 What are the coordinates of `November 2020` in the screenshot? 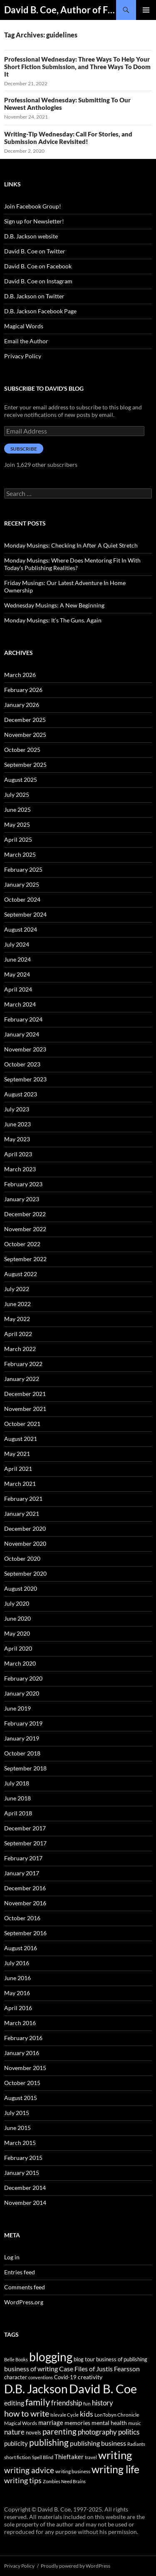 It's located at (25, 1543).